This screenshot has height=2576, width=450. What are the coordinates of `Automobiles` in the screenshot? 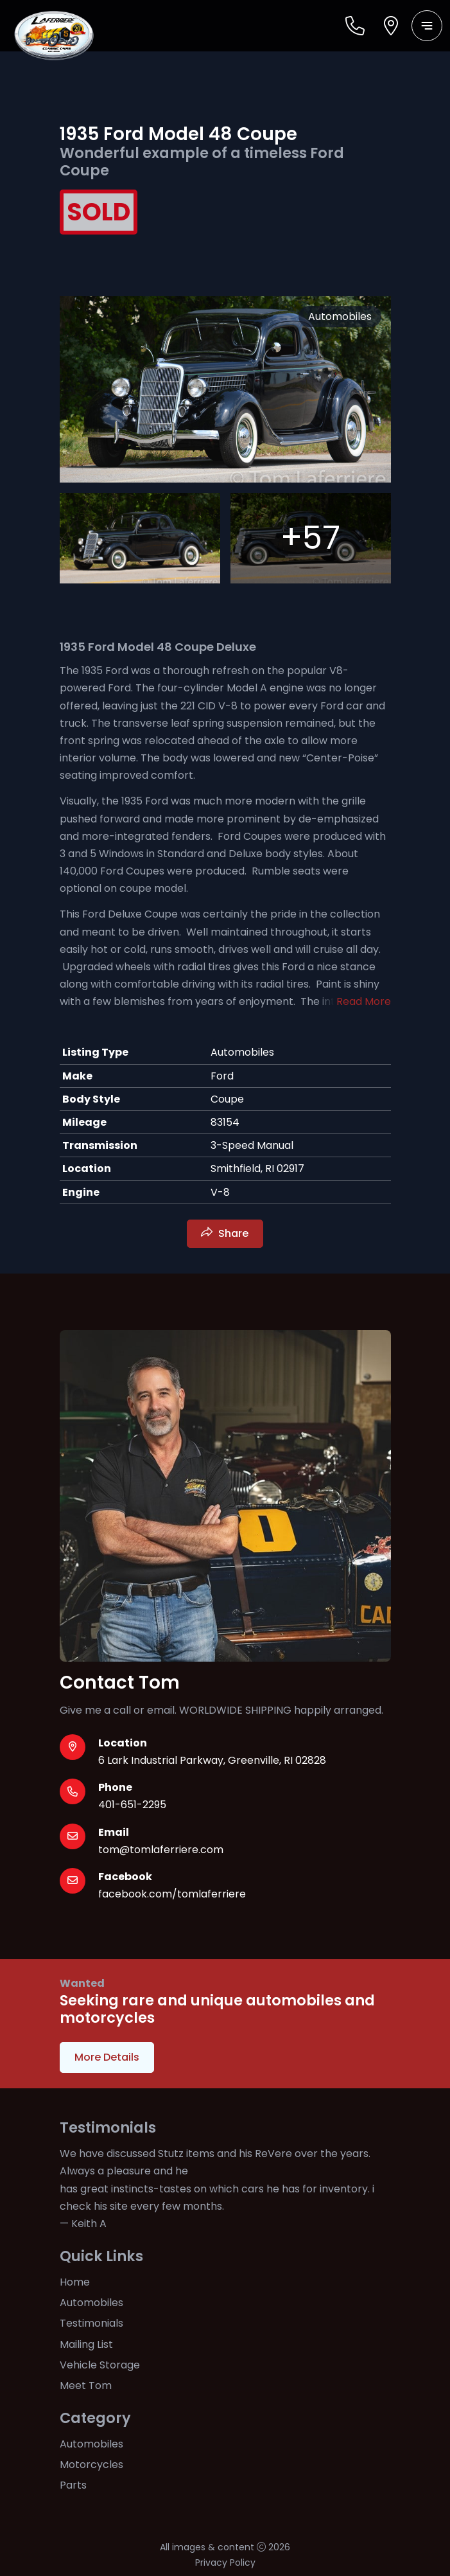 It's located at (91, 2302).